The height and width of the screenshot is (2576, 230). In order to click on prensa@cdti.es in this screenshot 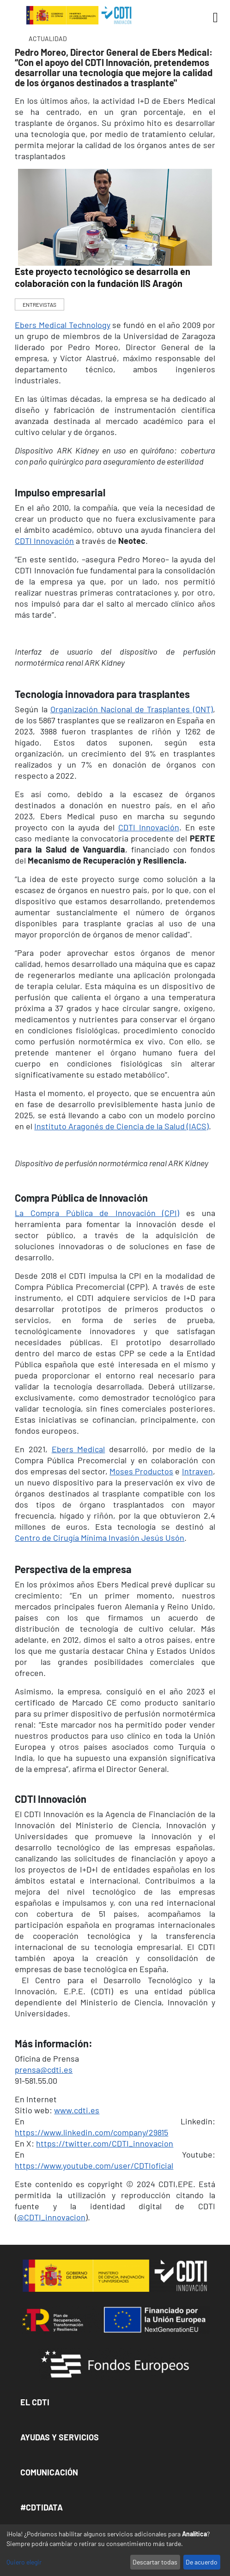, I will do `click(44, 2069)`.